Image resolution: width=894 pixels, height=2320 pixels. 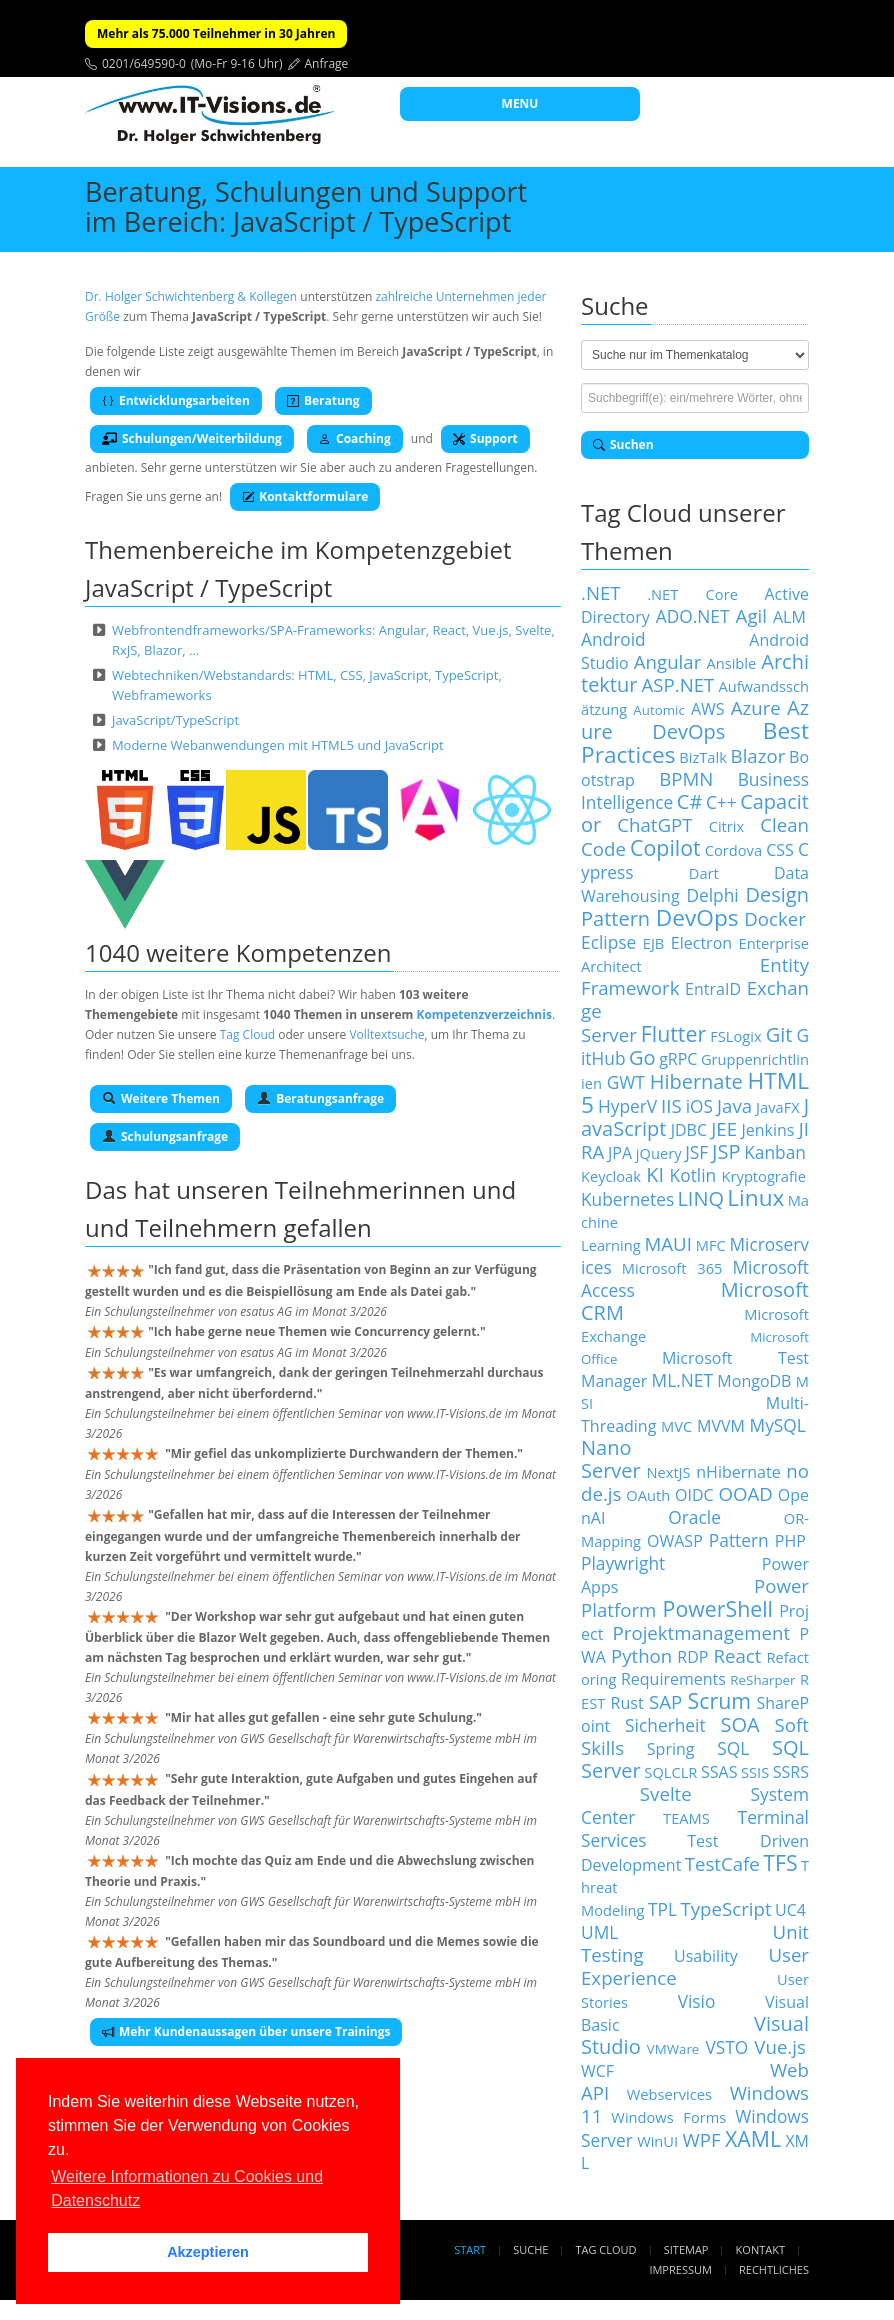 I want to click on Requirements, so click(x=673, y=1679).